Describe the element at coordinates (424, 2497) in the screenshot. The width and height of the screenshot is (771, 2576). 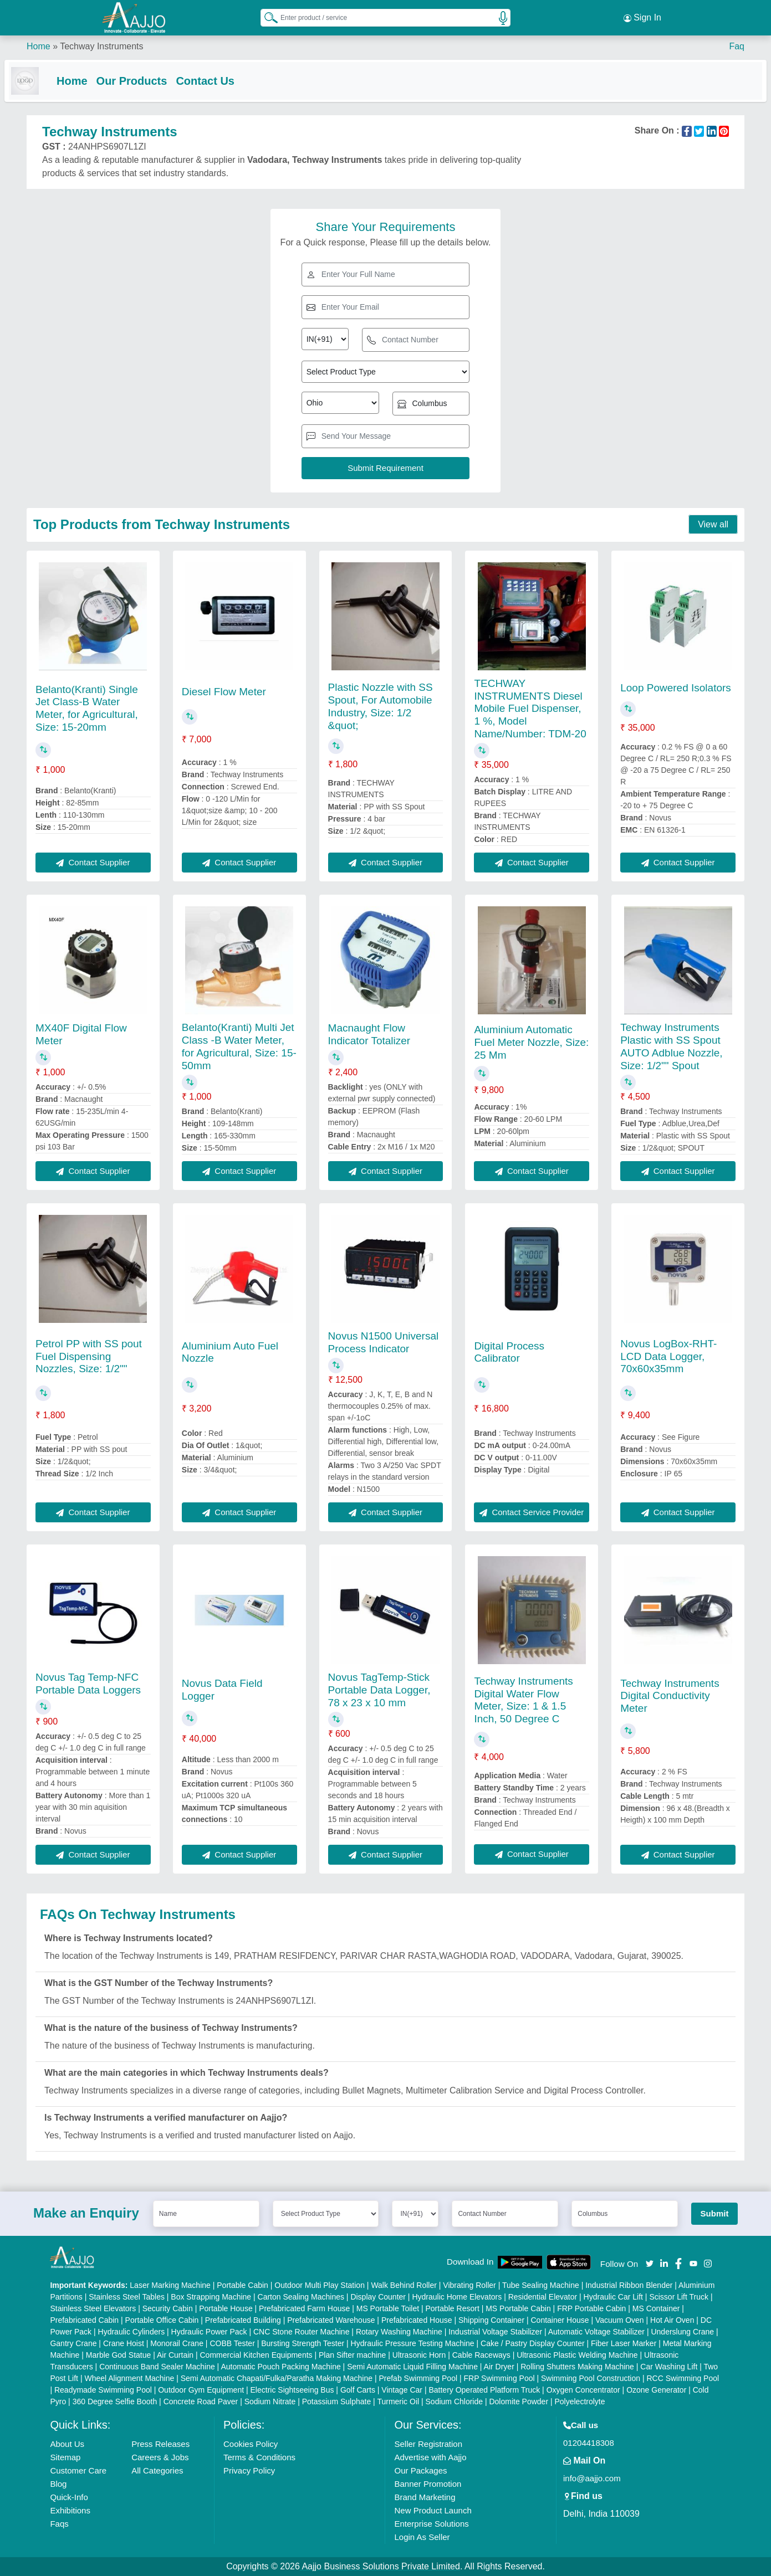
I see `Brand Marketing` at that location.